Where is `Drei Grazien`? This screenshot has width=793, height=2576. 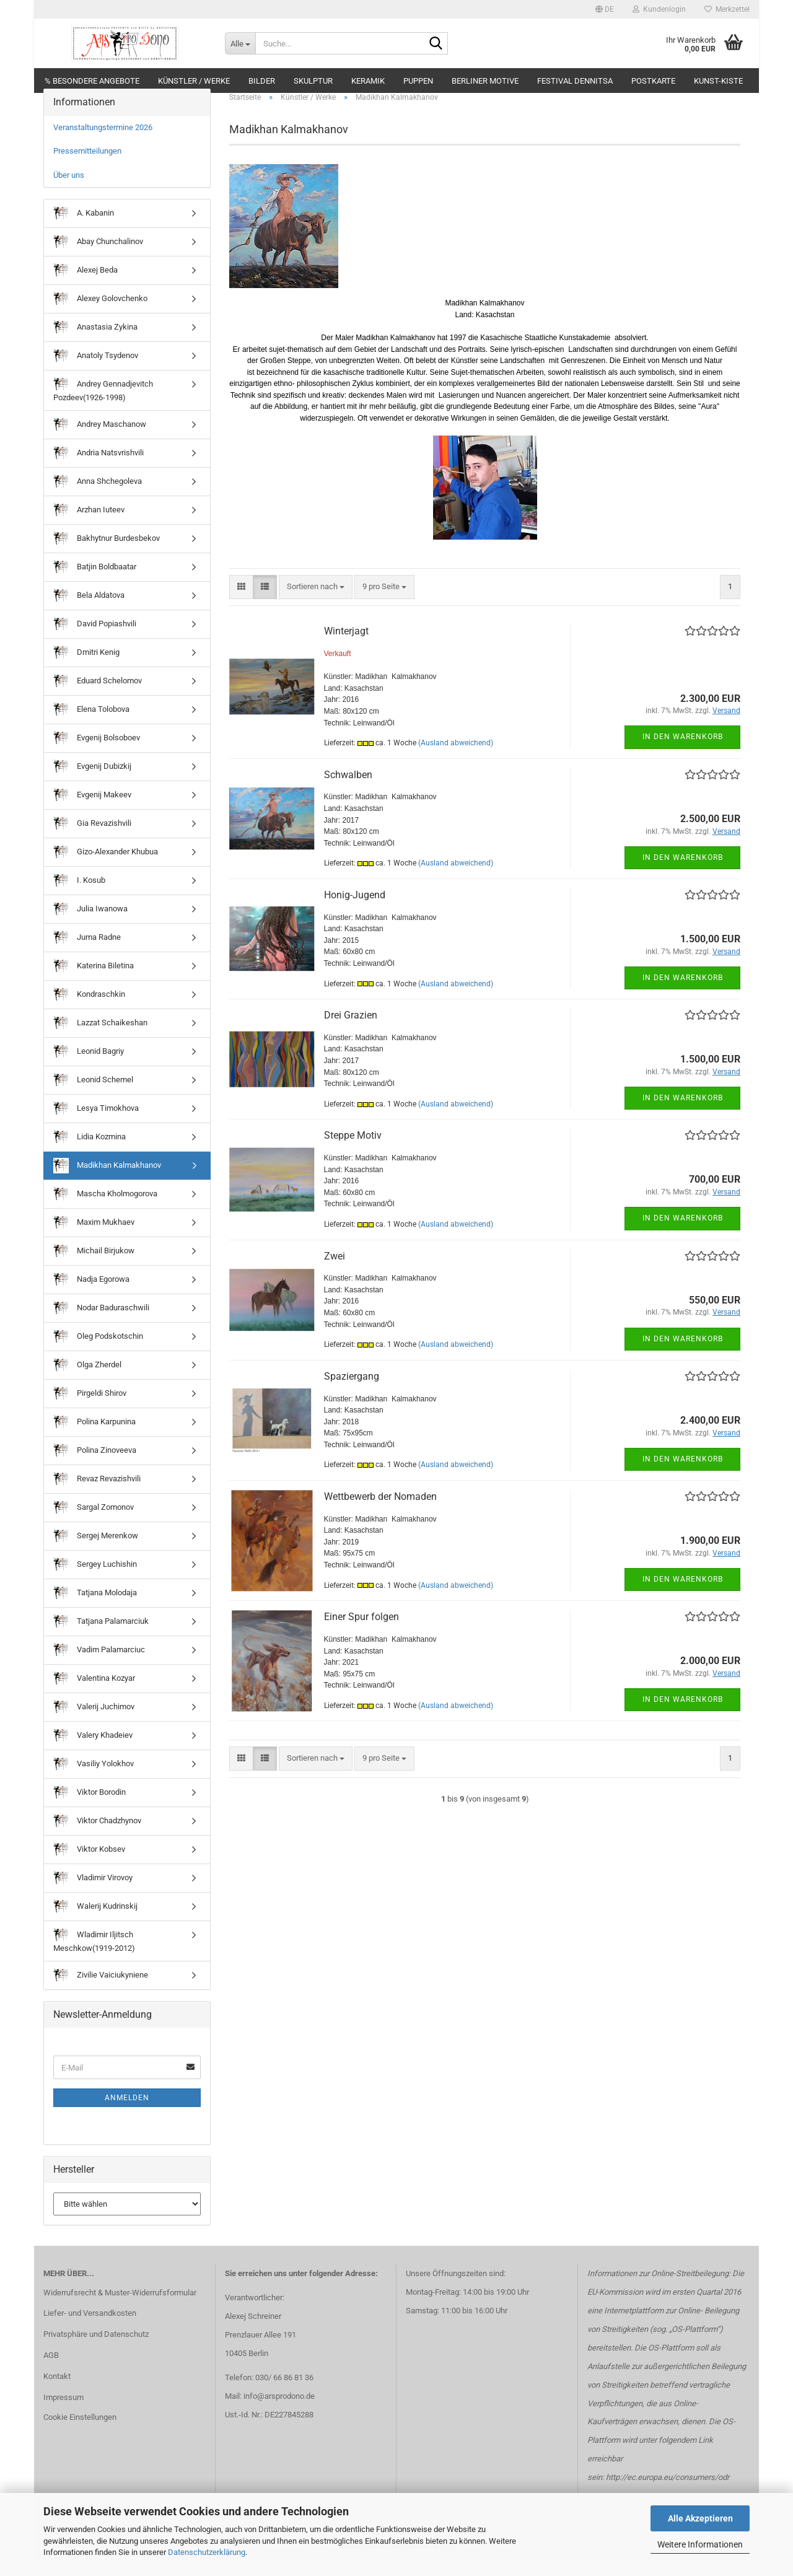 Drei Grazien is located at coordinates (350, 1029).